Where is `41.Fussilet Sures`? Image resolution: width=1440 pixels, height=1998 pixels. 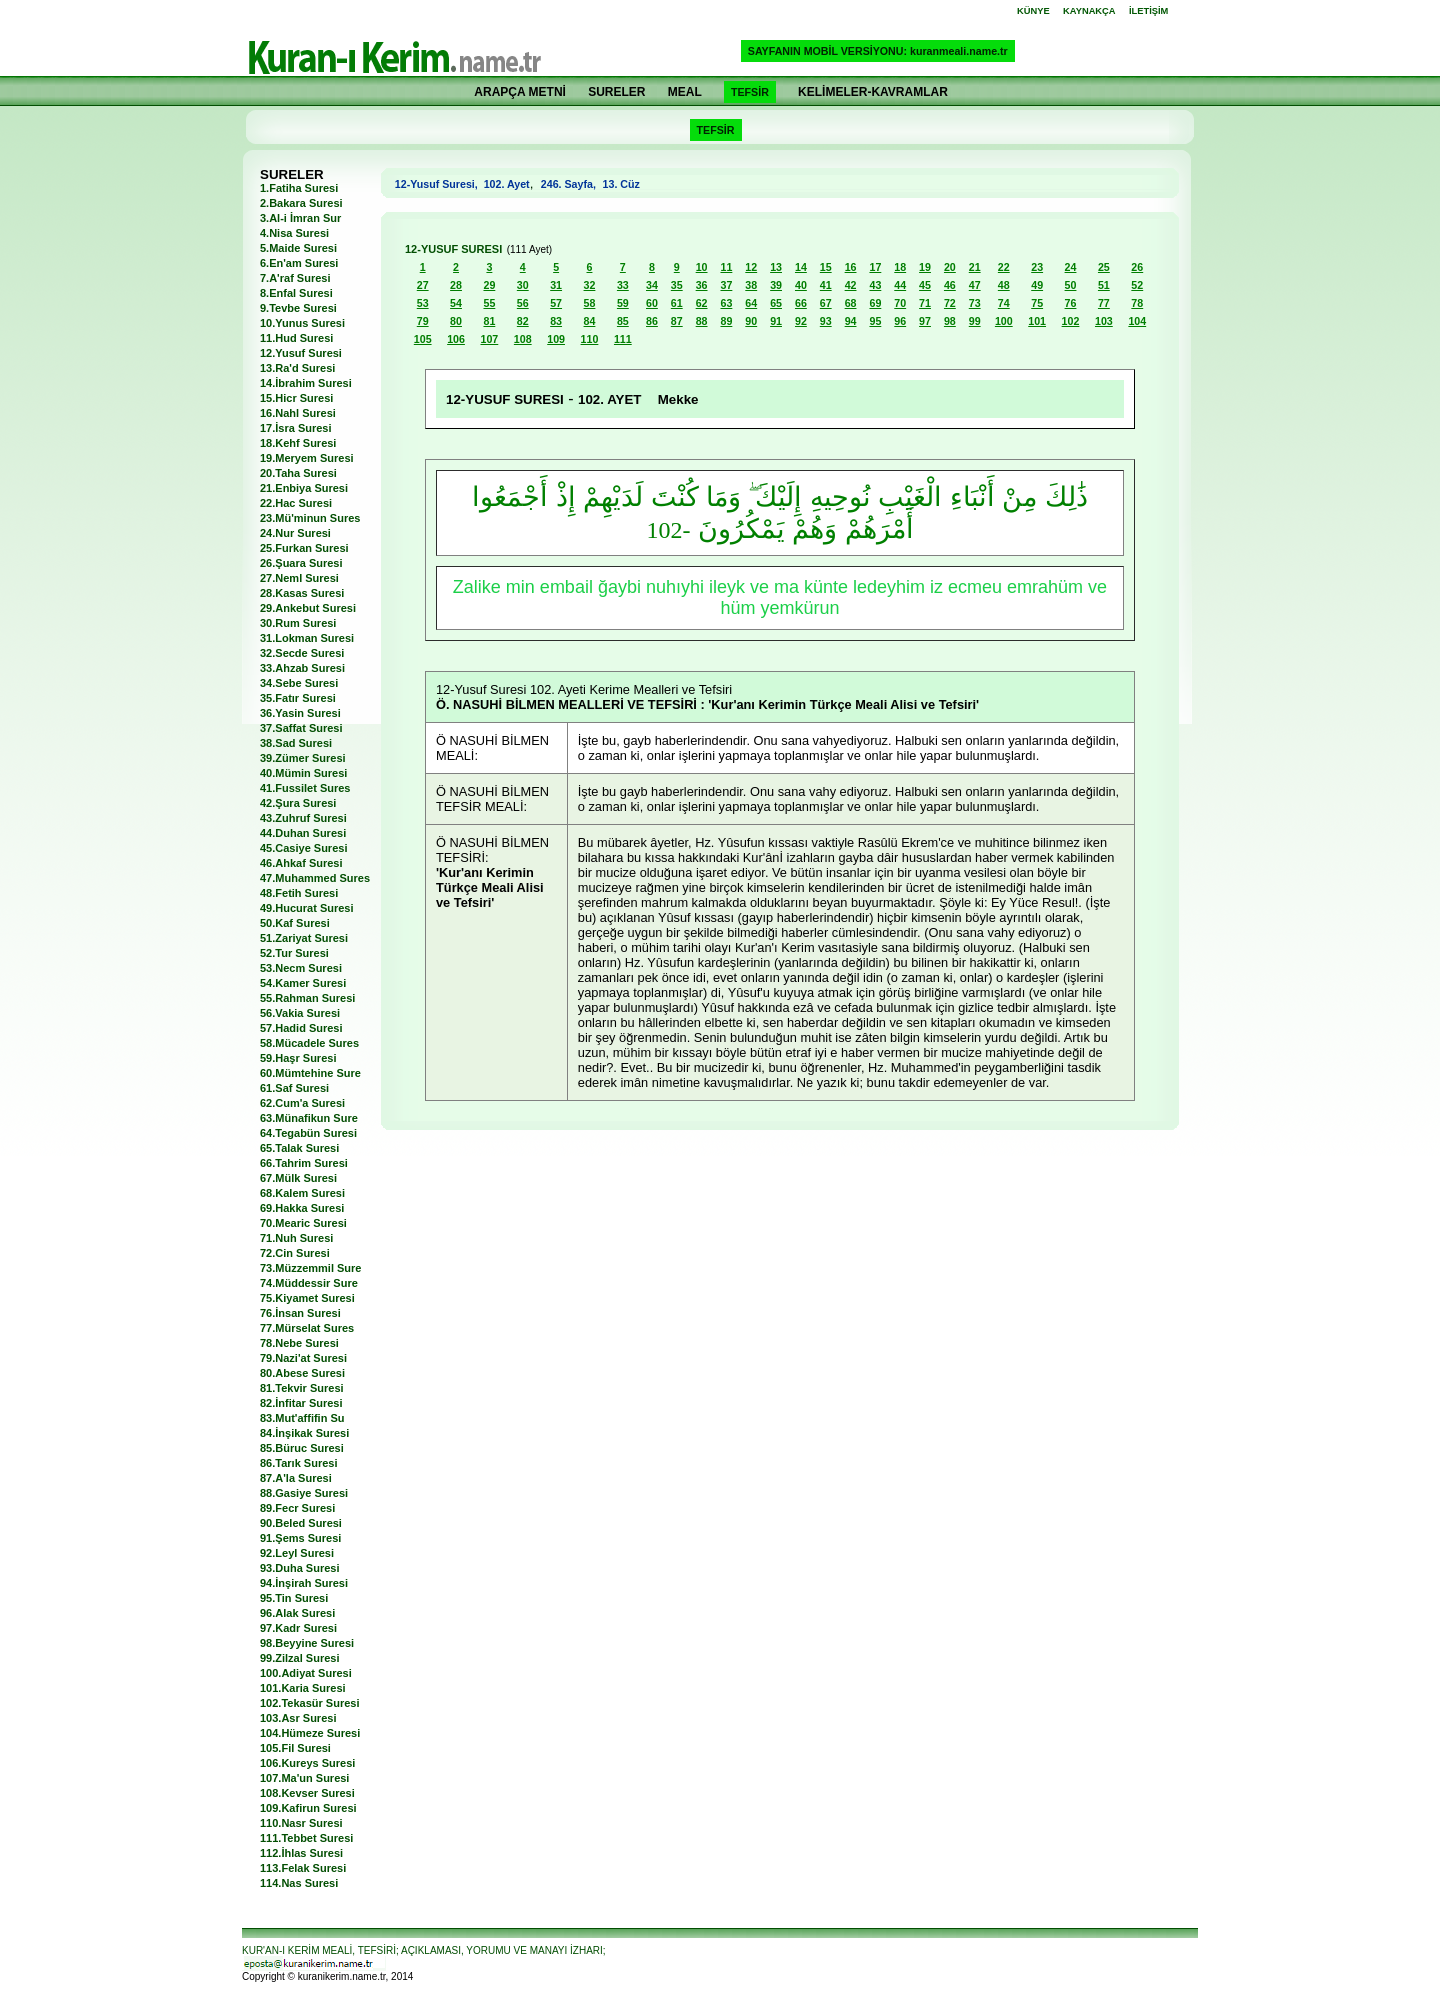
41.Fussilet Sures is located at coordinates (305, 788).